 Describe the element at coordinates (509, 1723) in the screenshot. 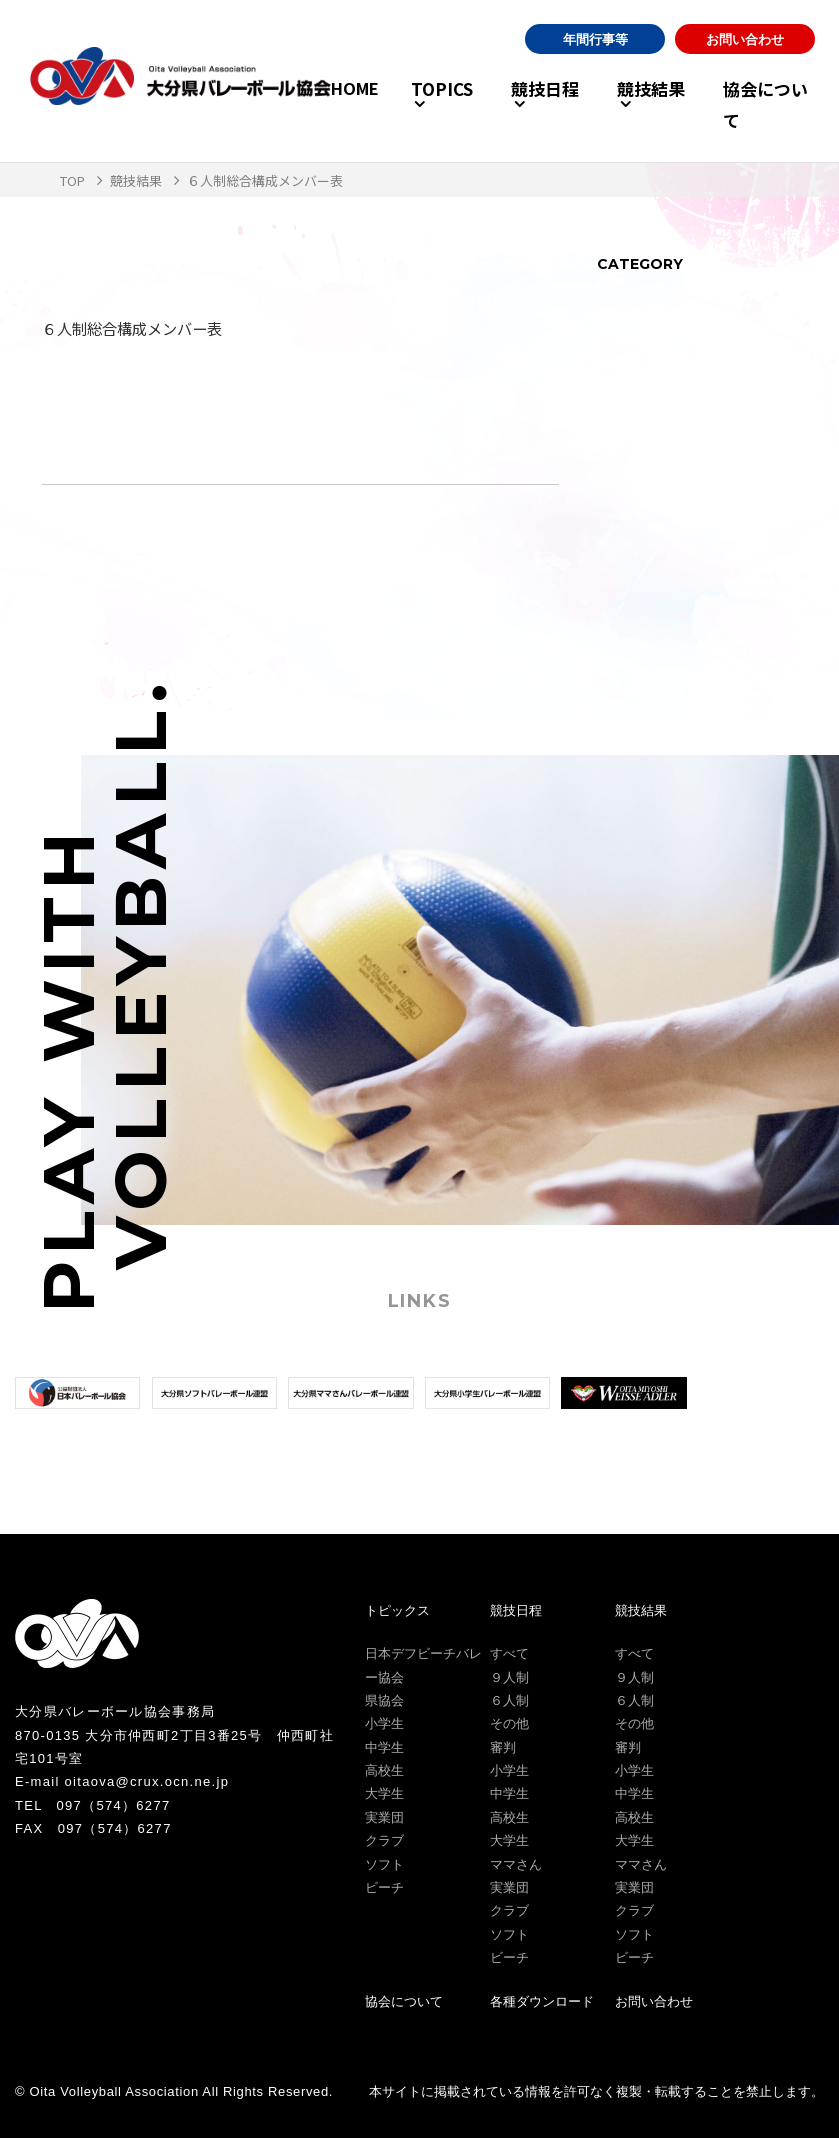

I see `その他` at that location.